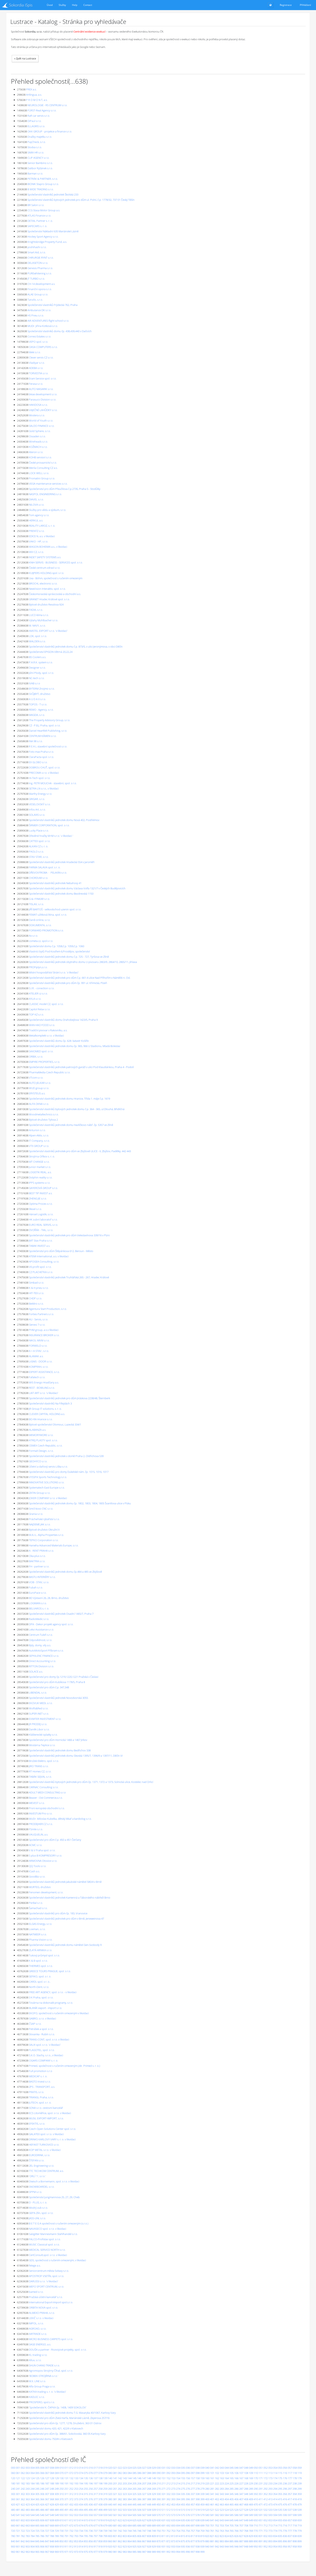  What do you see at coordinates (222, 2541) in the screenshot?
I see `883` at bounding box center [222, 2541].